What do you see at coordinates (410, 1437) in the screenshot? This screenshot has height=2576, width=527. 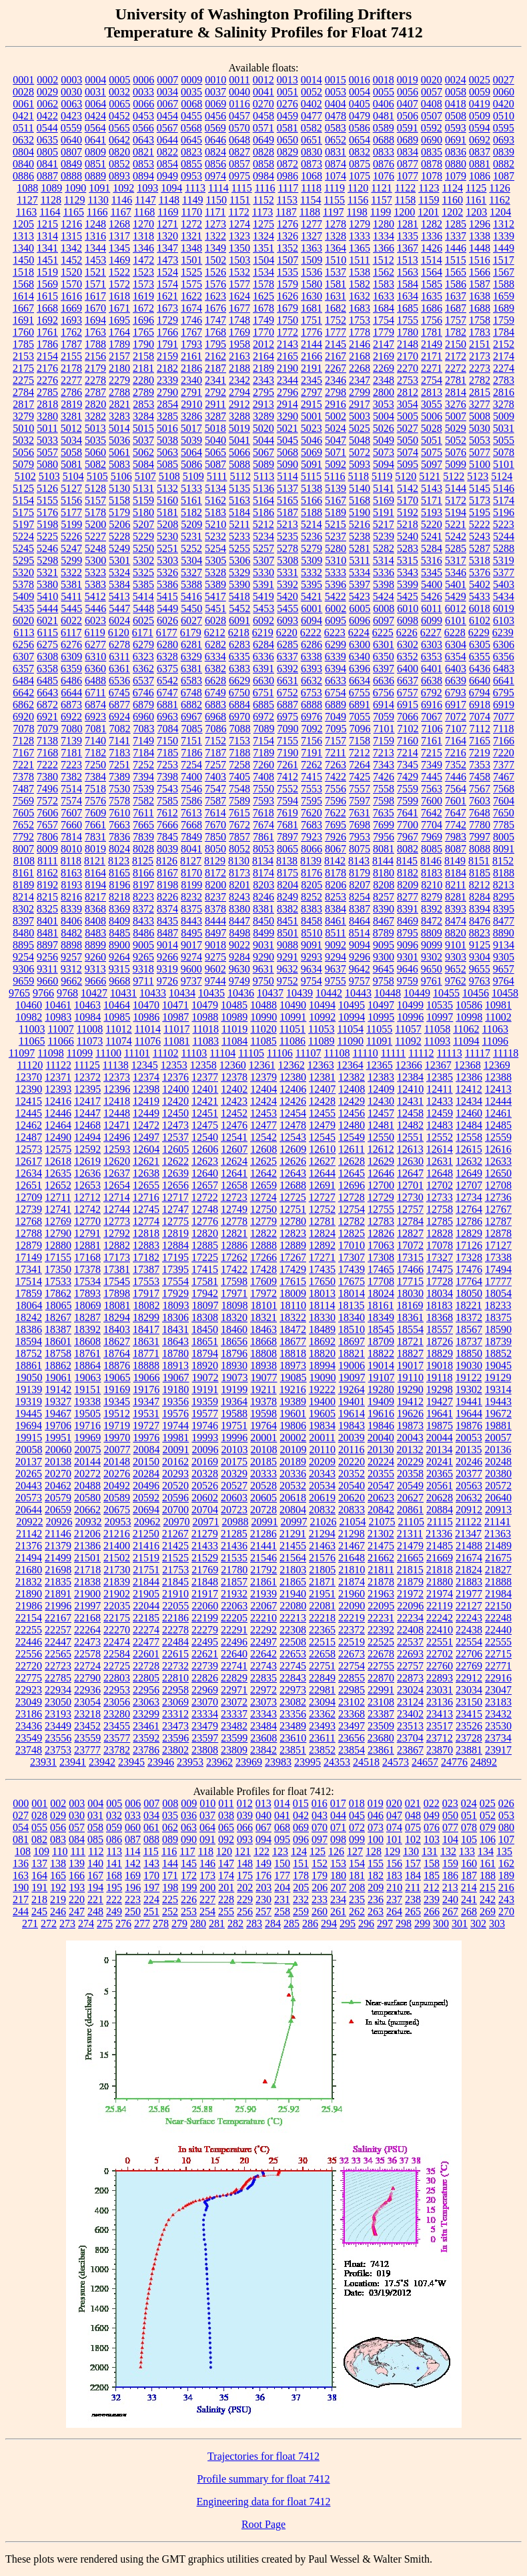 I see `20043` at bounding box center [410, 1437].